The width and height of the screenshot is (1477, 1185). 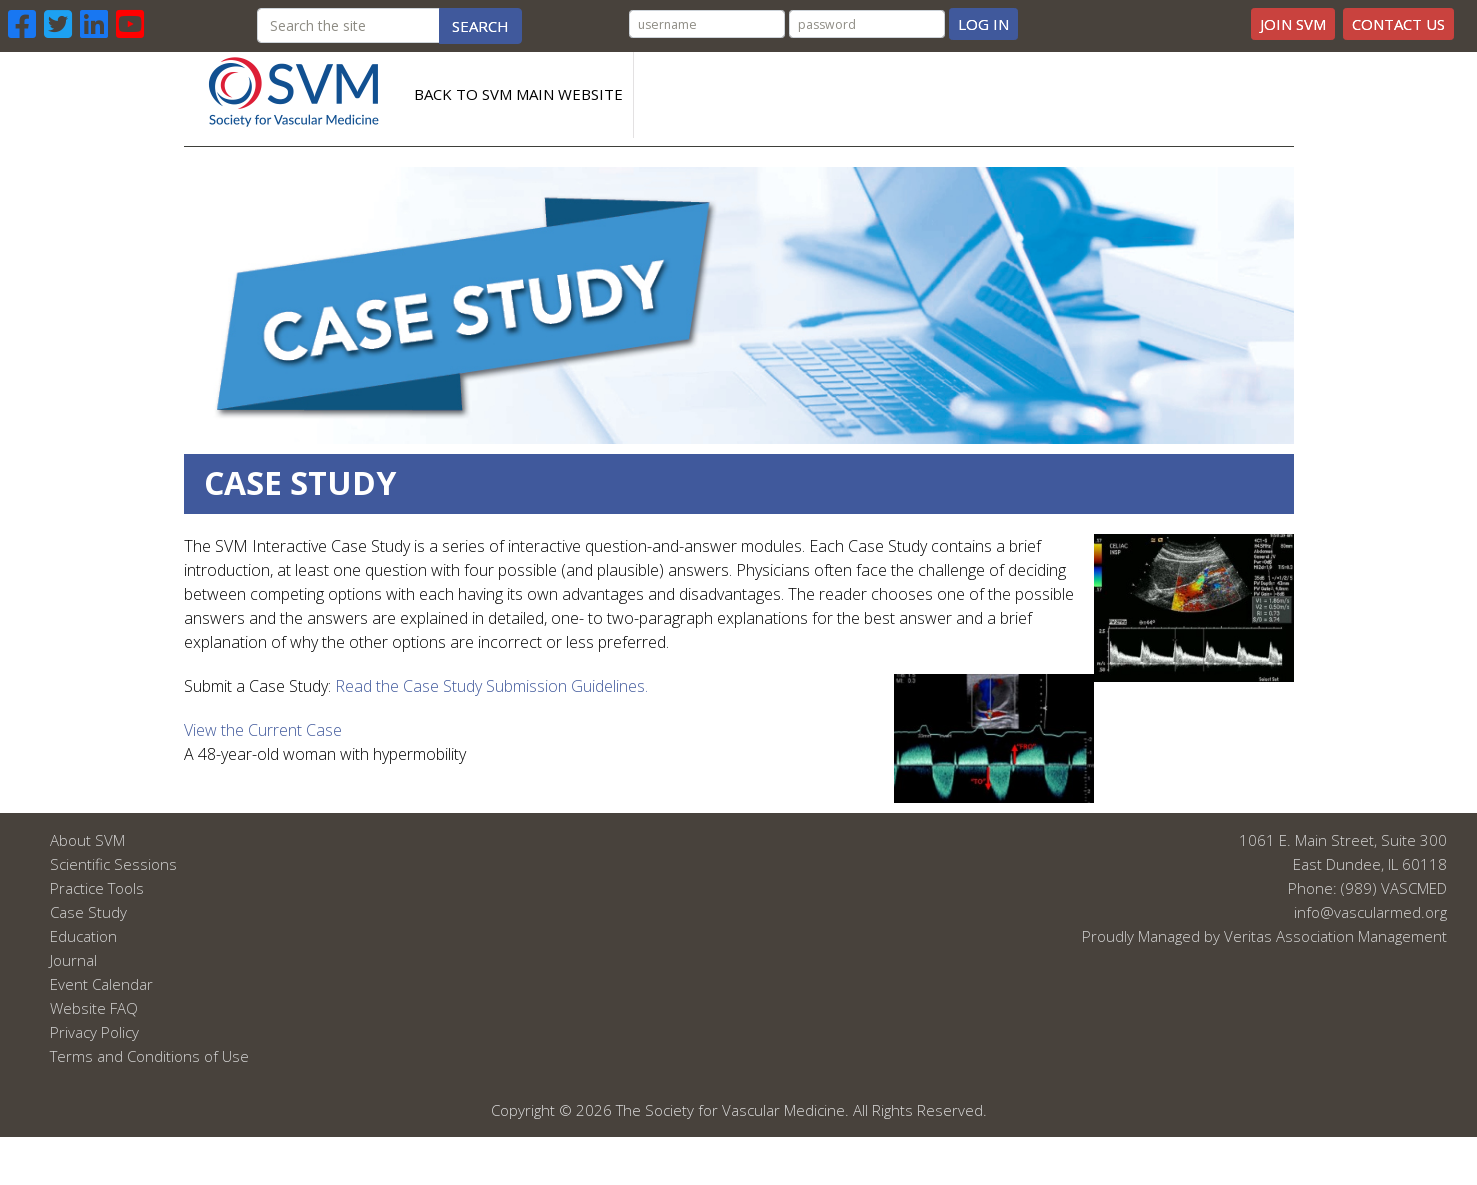 I want to click on (989) VASCMED, so click(x=1394, y=888).